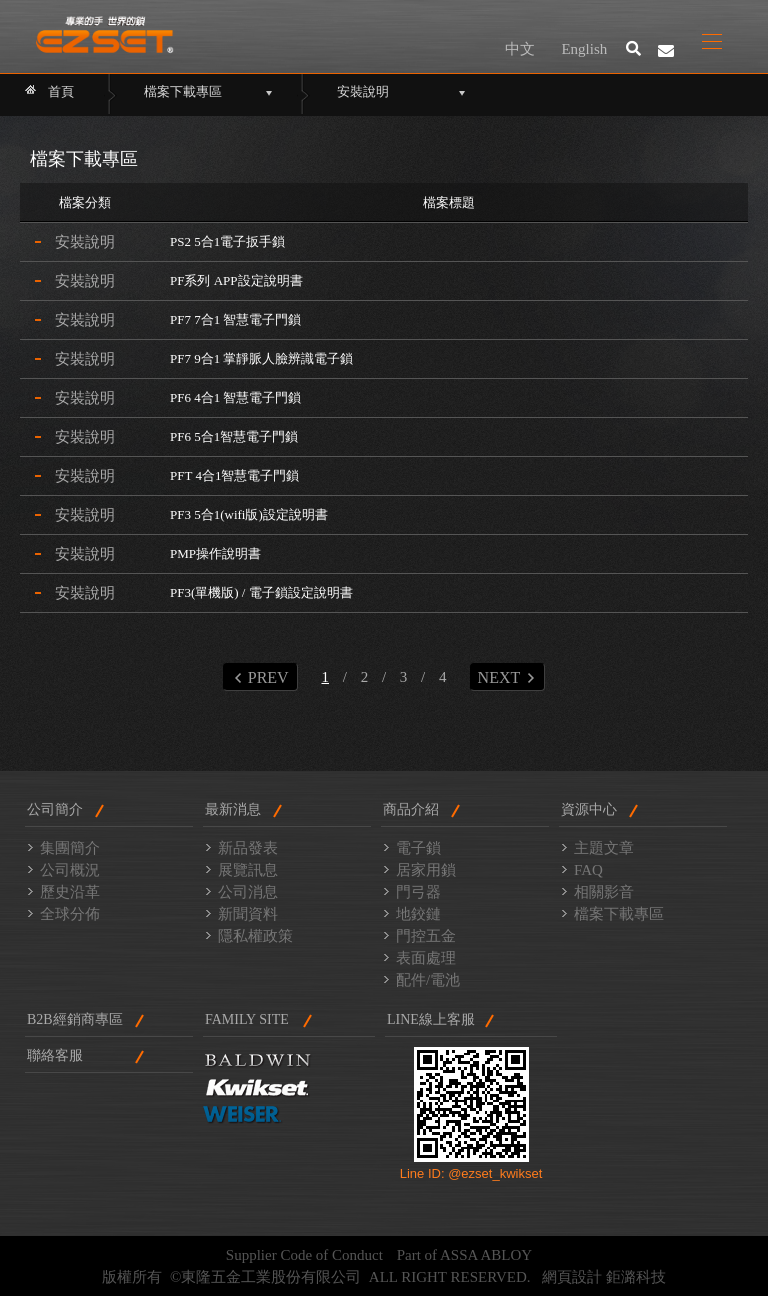 The image size is (768, 1296). Describe the element at coordinates (584, 49) in the screenshot. I see `English` at that location.